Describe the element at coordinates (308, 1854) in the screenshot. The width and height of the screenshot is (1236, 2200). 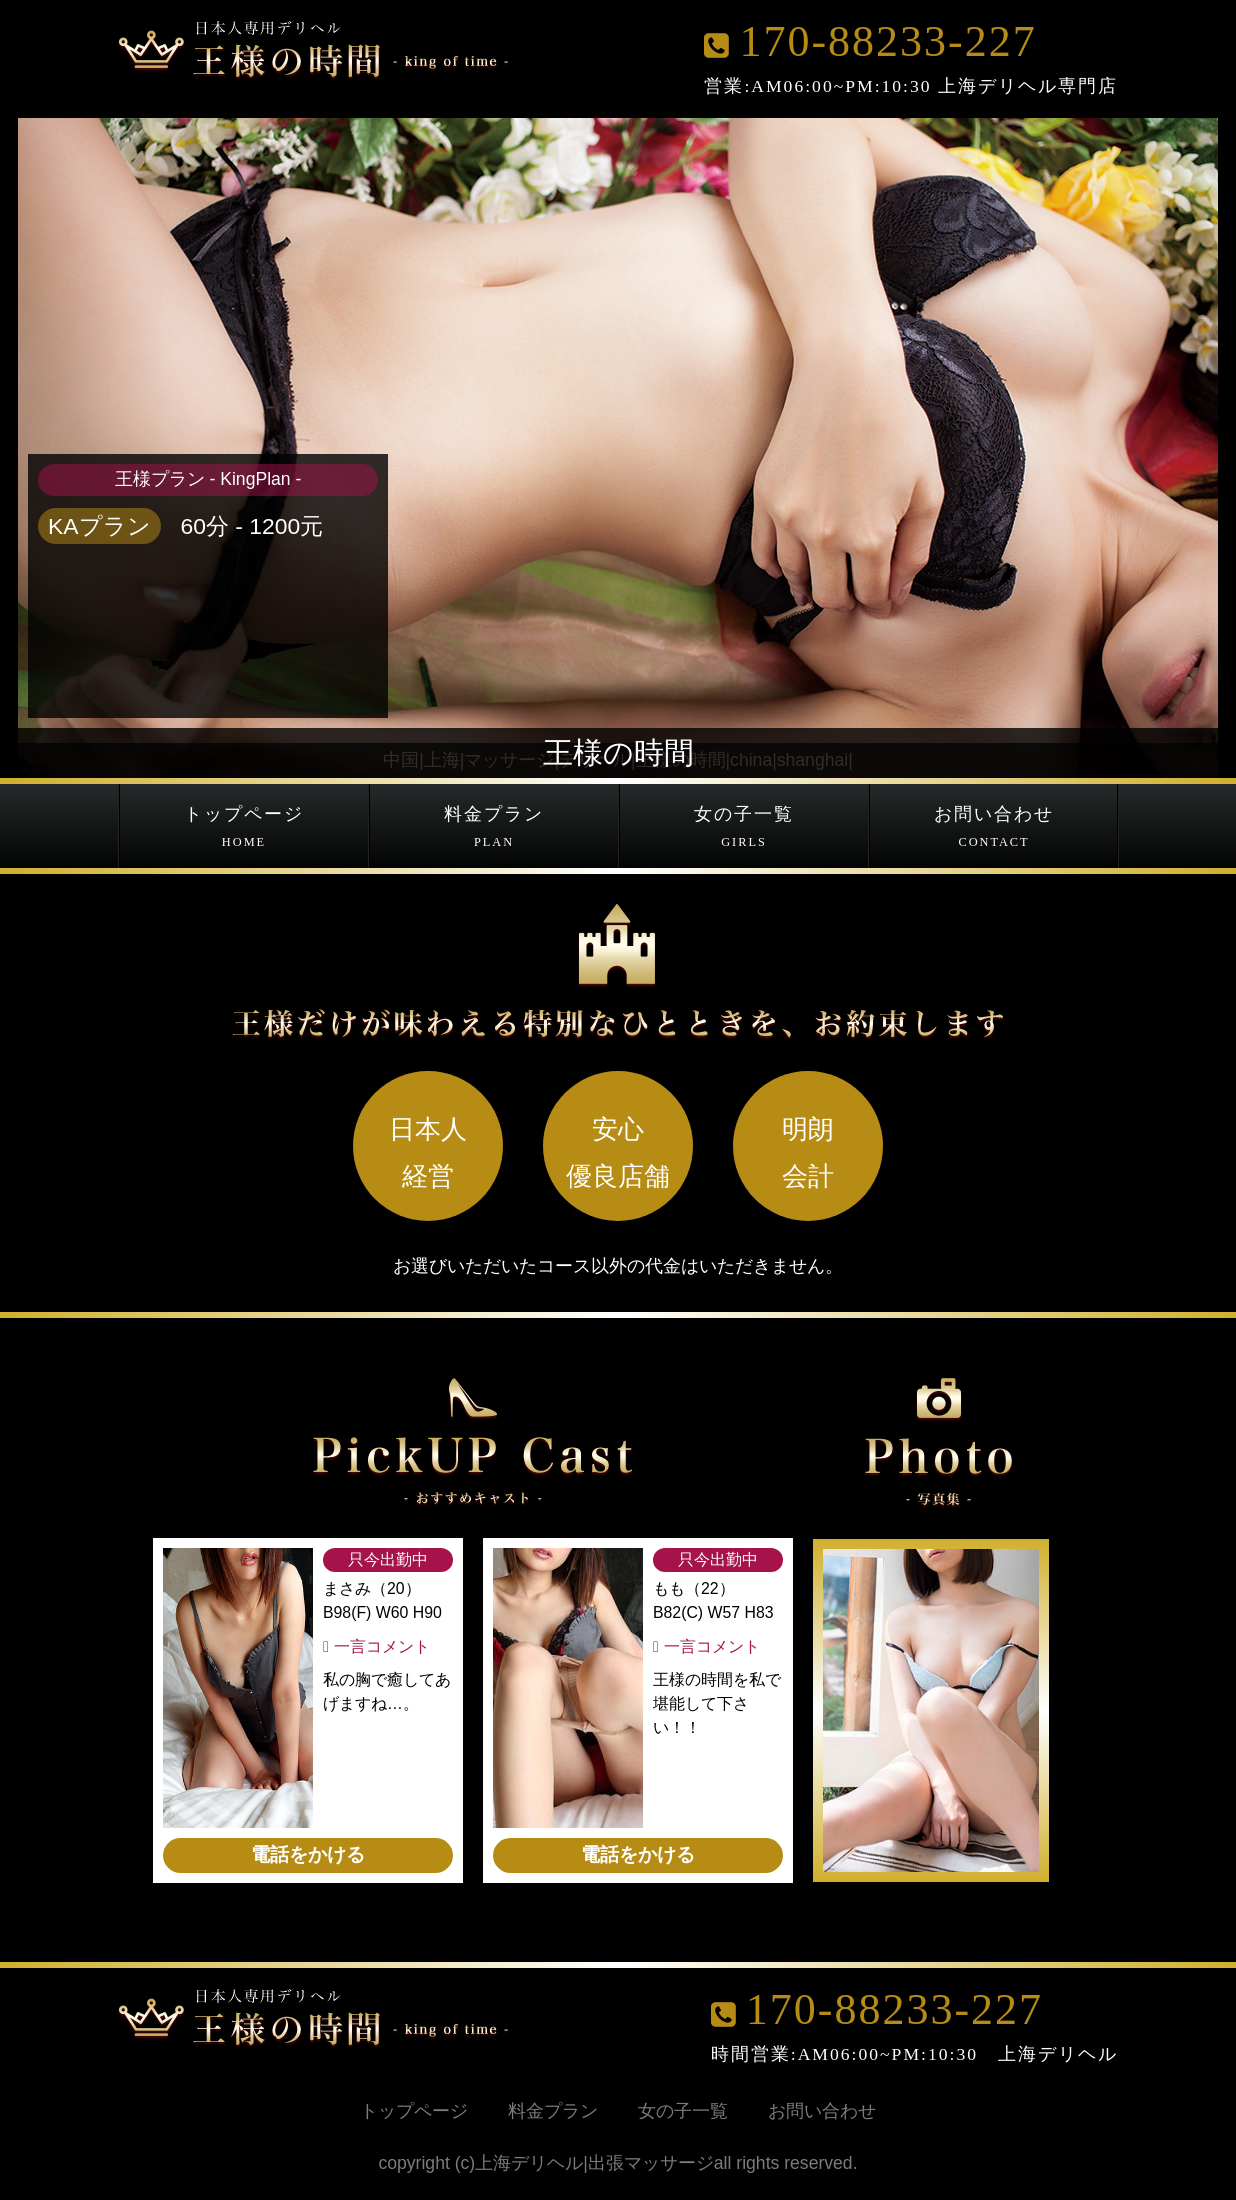
I see `電話をかける` at that location.